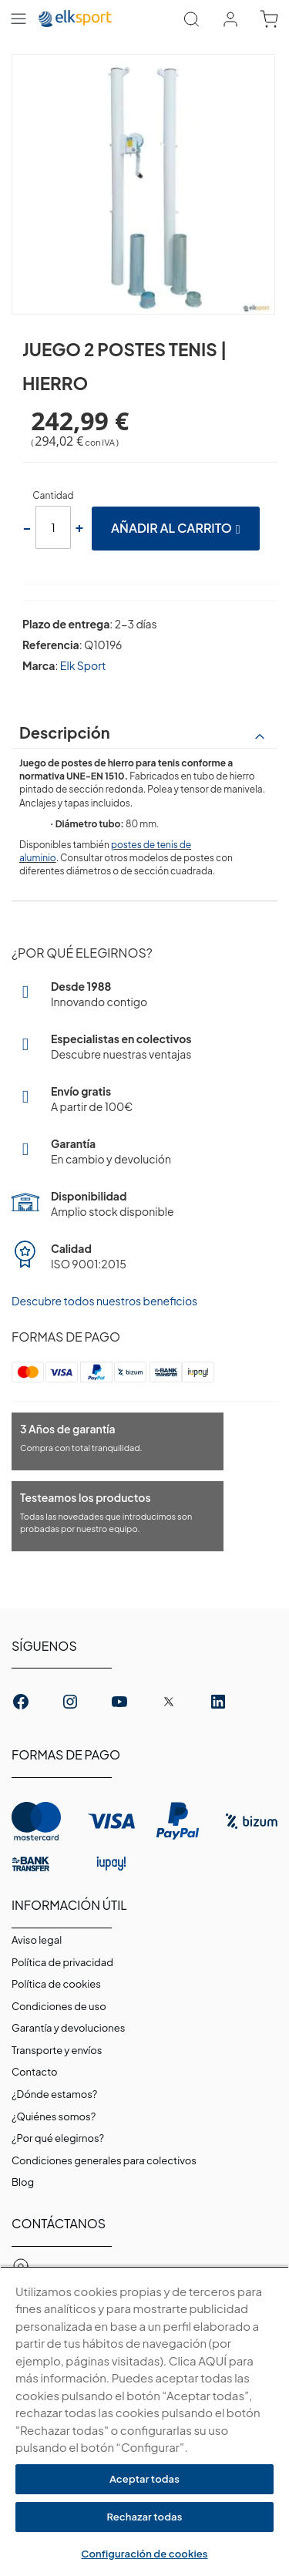  Describe the element at coordinates (58, 2138) in the screenshot. I see `¿Por qué elegirnos?` at that location.